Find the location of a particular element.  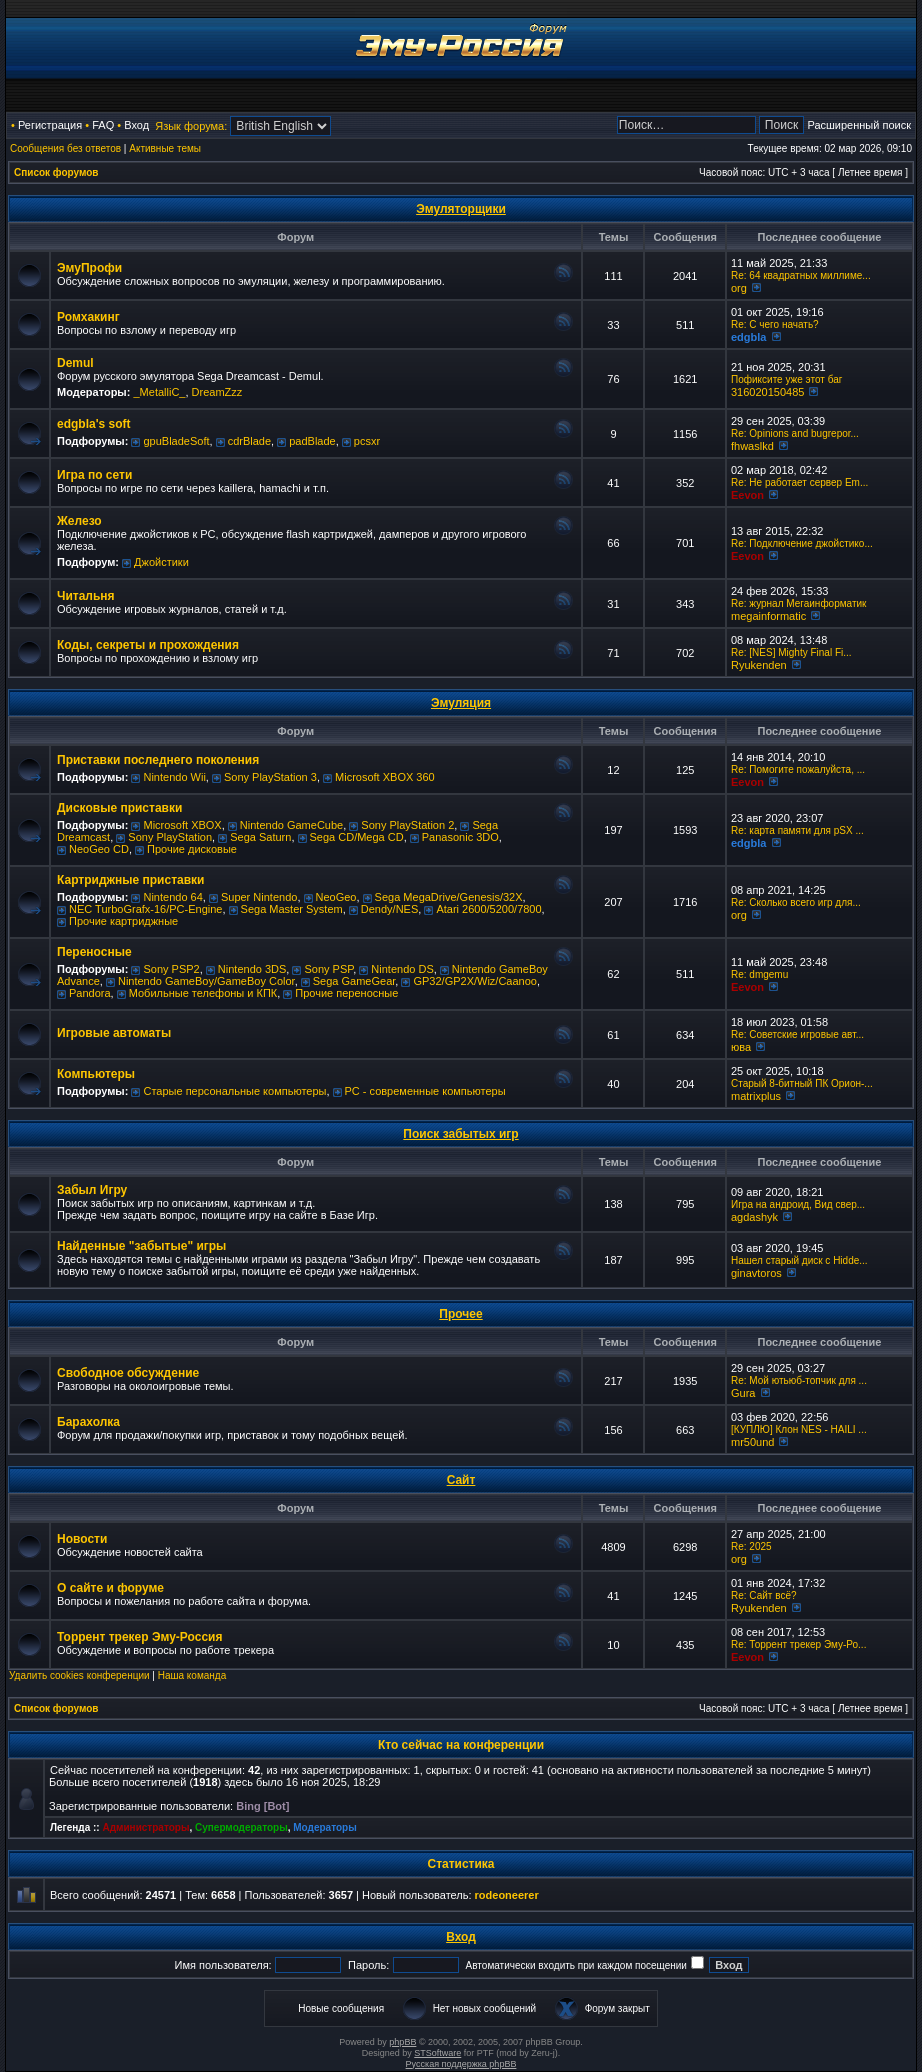

Sega Master System is located at coordinates (292, 909).